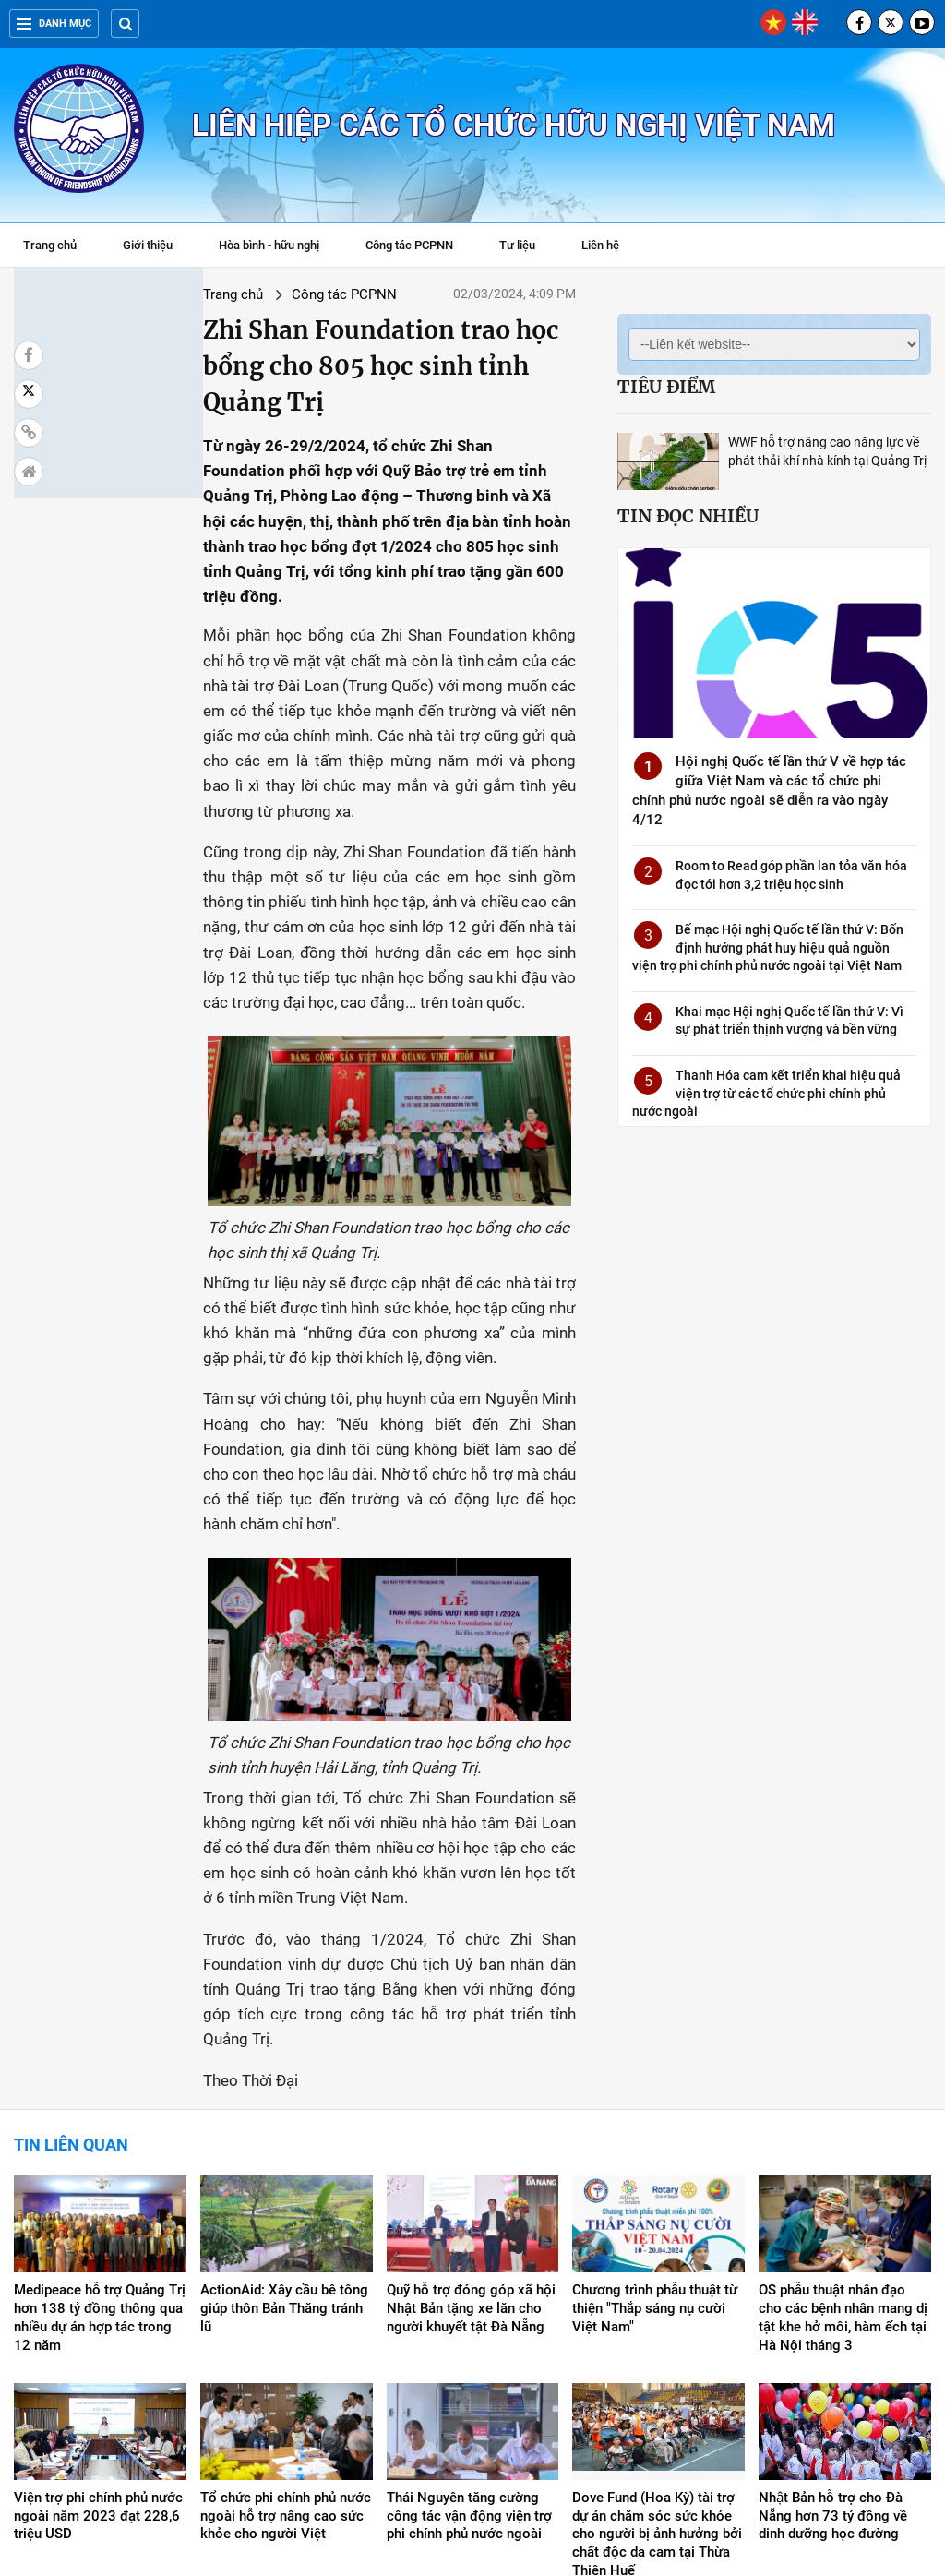  What do you see at coordinates (99, 2116) in the screenshot?
I see `Medipeace hỗ trợ Quảng Trị hơn 138 tỷ đồng thông qua nhiều dự án hợp tác trong 12 năm` at bounding box center [99, 2116].